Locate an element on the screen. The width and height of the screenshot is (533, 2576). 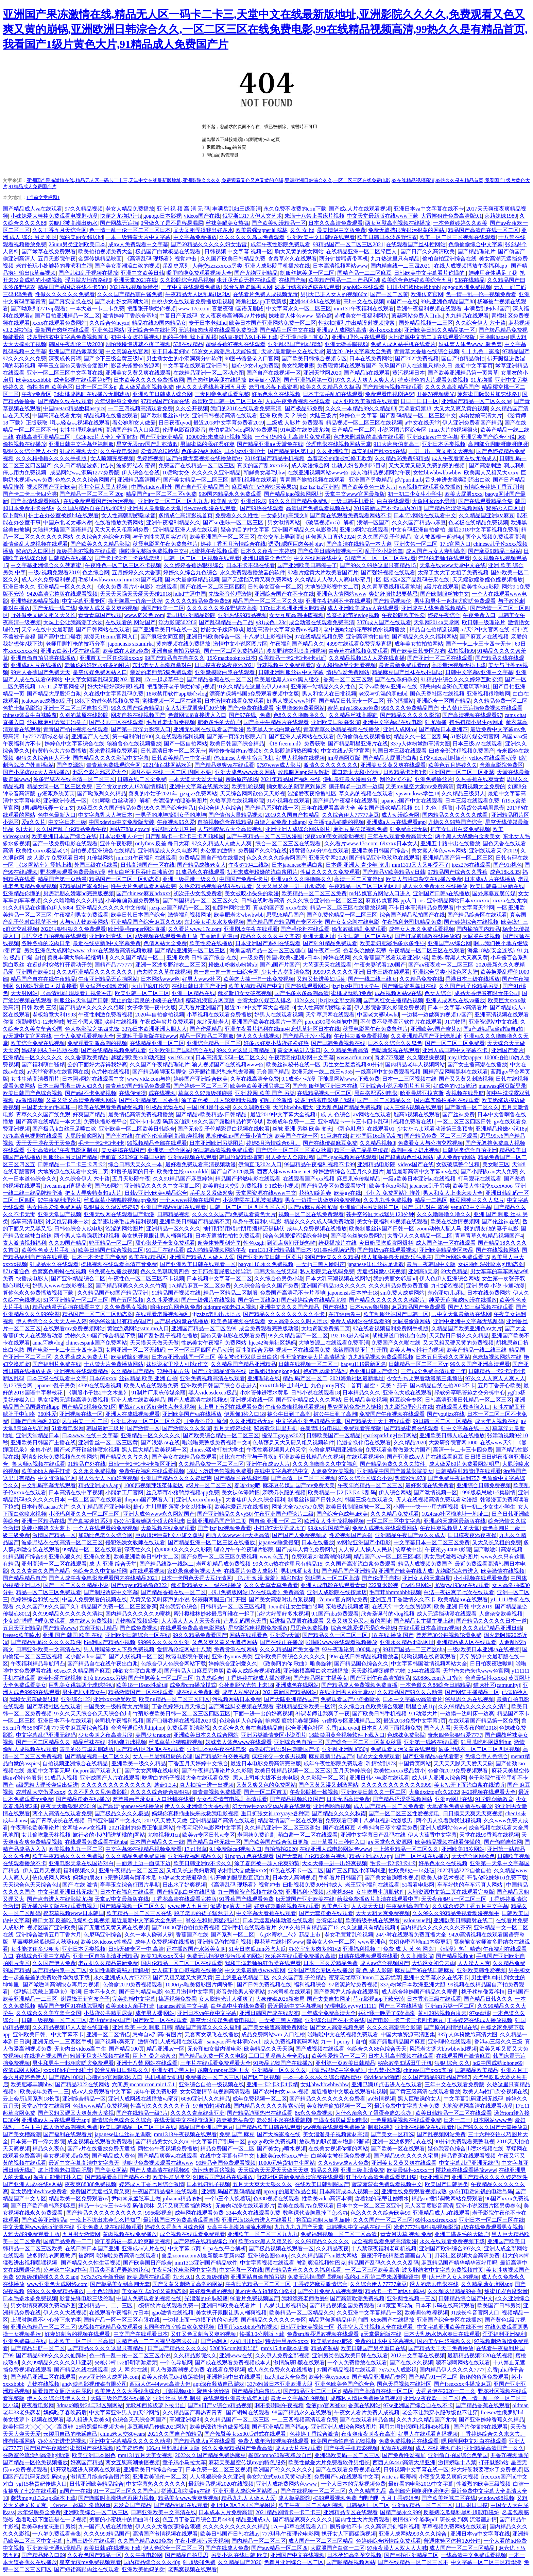
欧美知名xxxx医生 is located at coordinates (162, 1956).